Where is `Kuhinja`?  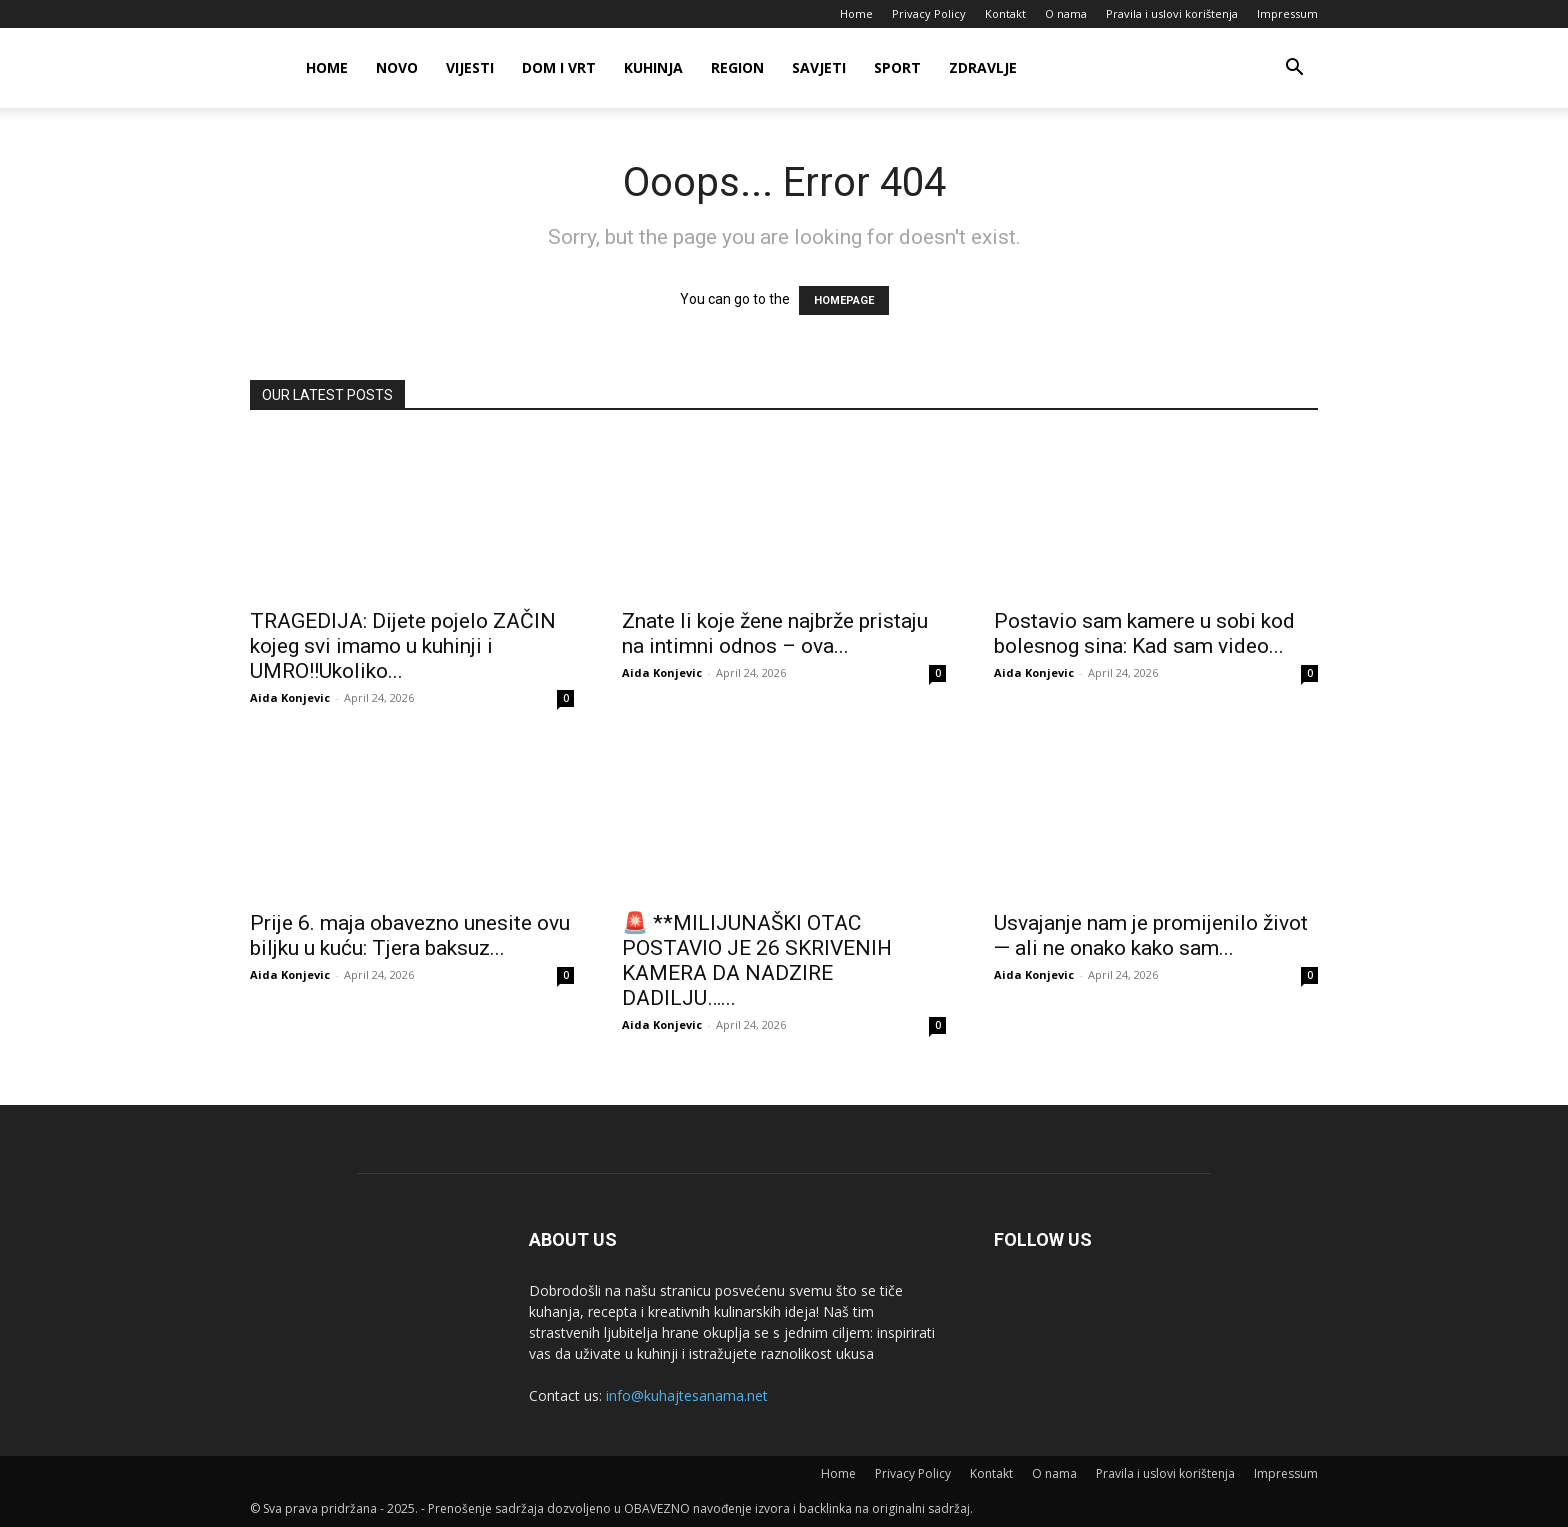
Kuhinja is located at coordinates (653, 67).